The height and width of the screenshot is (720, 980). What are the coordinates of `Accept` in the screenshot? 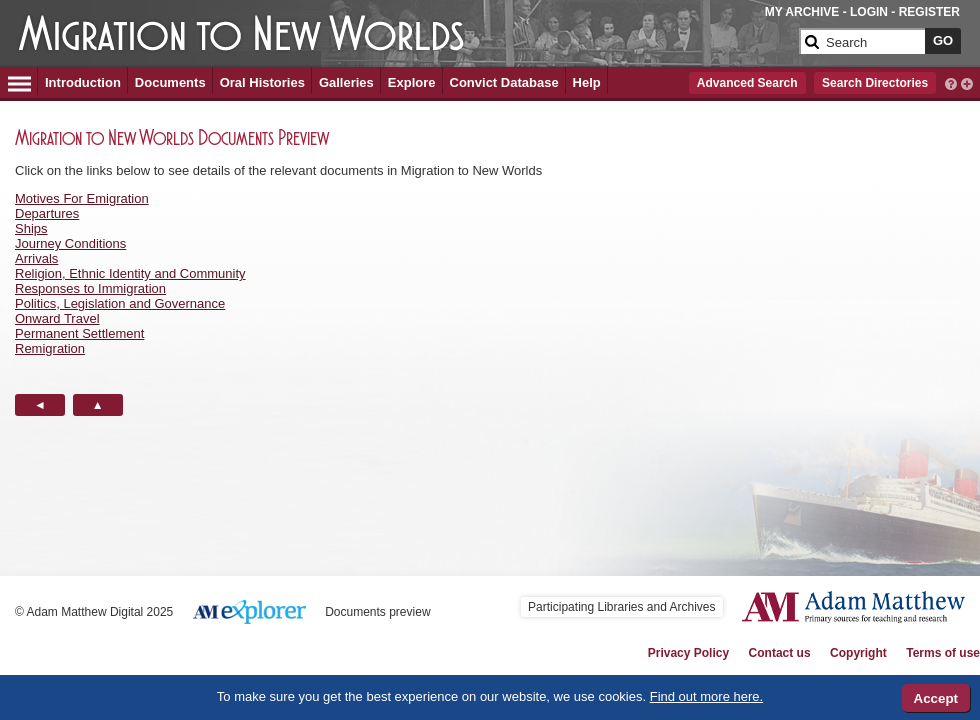 It's located at (936, 698).